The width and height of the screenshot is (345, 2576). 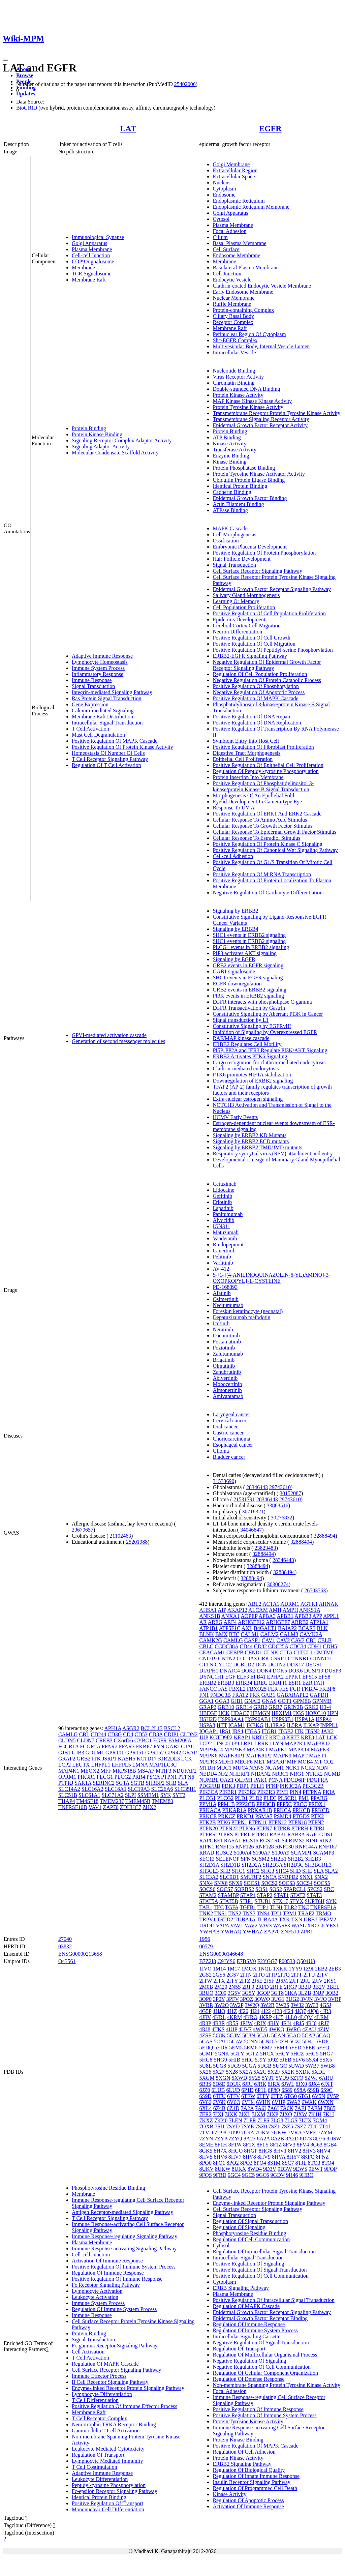 I want to click on NCK1, so click(x=292, y=1768).